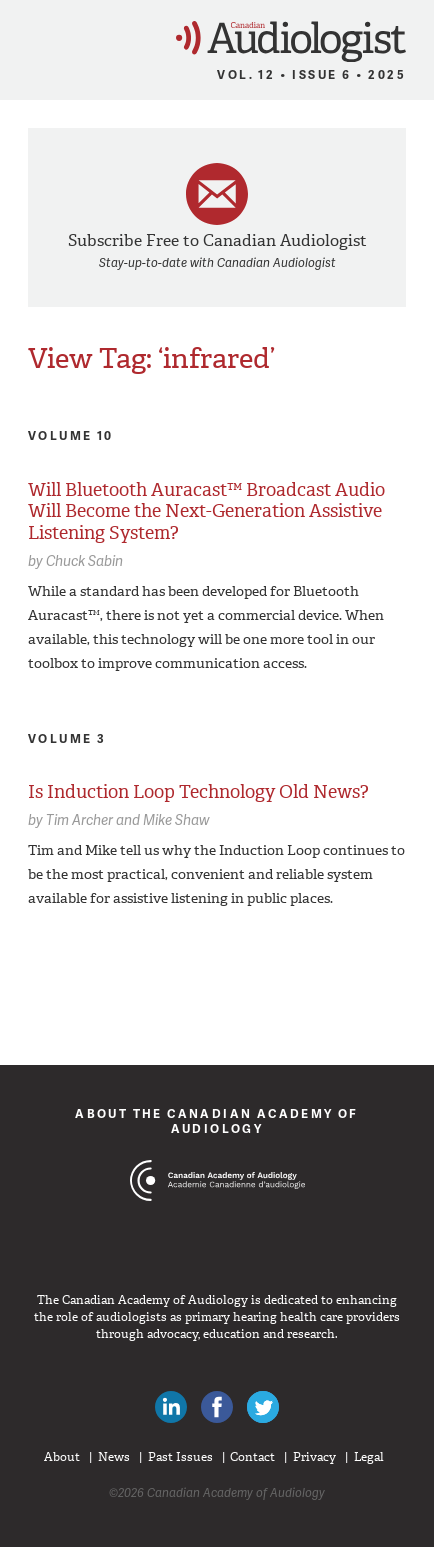 This screenshot has height=1547, width=434. What do you see at coordinates (217, 1120) in the screenshot?
I see `About The Canadian Academy of Audiology` at bounding box center [217, 1120].